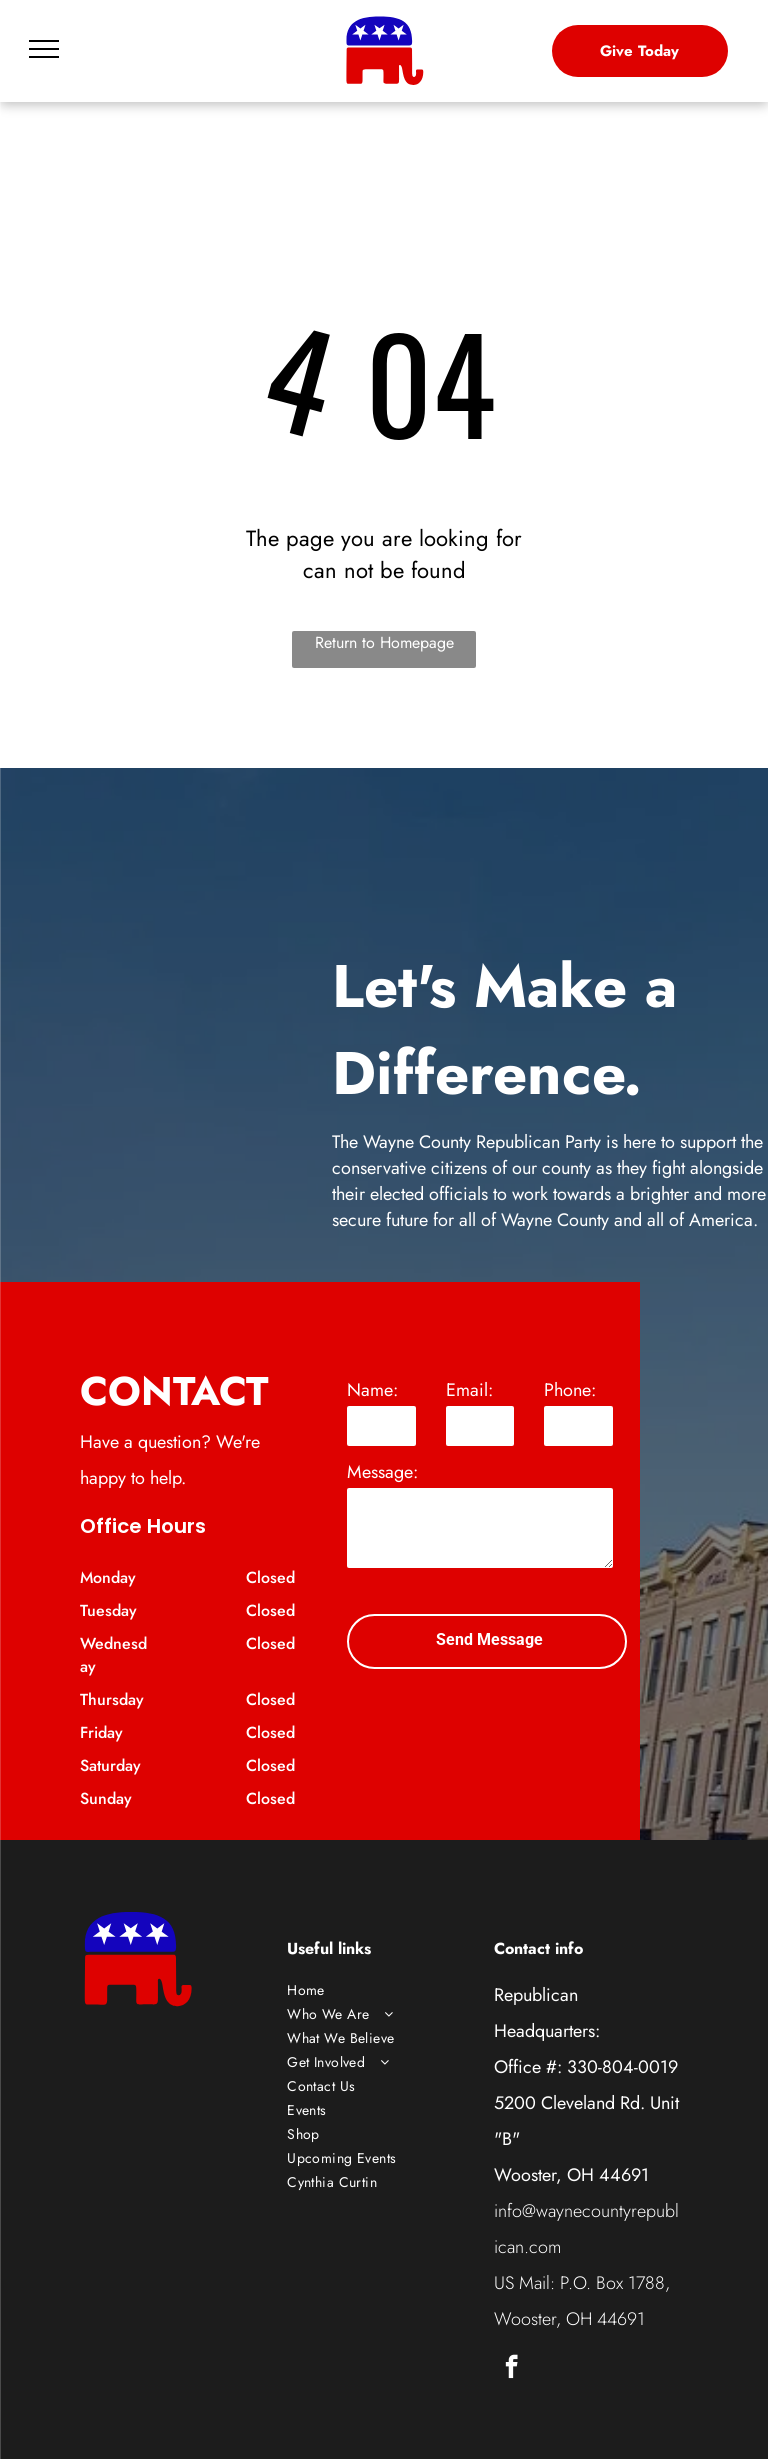  Describe the element at coordinates (469, 1390) in the screenshot. I see `Email:` at that location.